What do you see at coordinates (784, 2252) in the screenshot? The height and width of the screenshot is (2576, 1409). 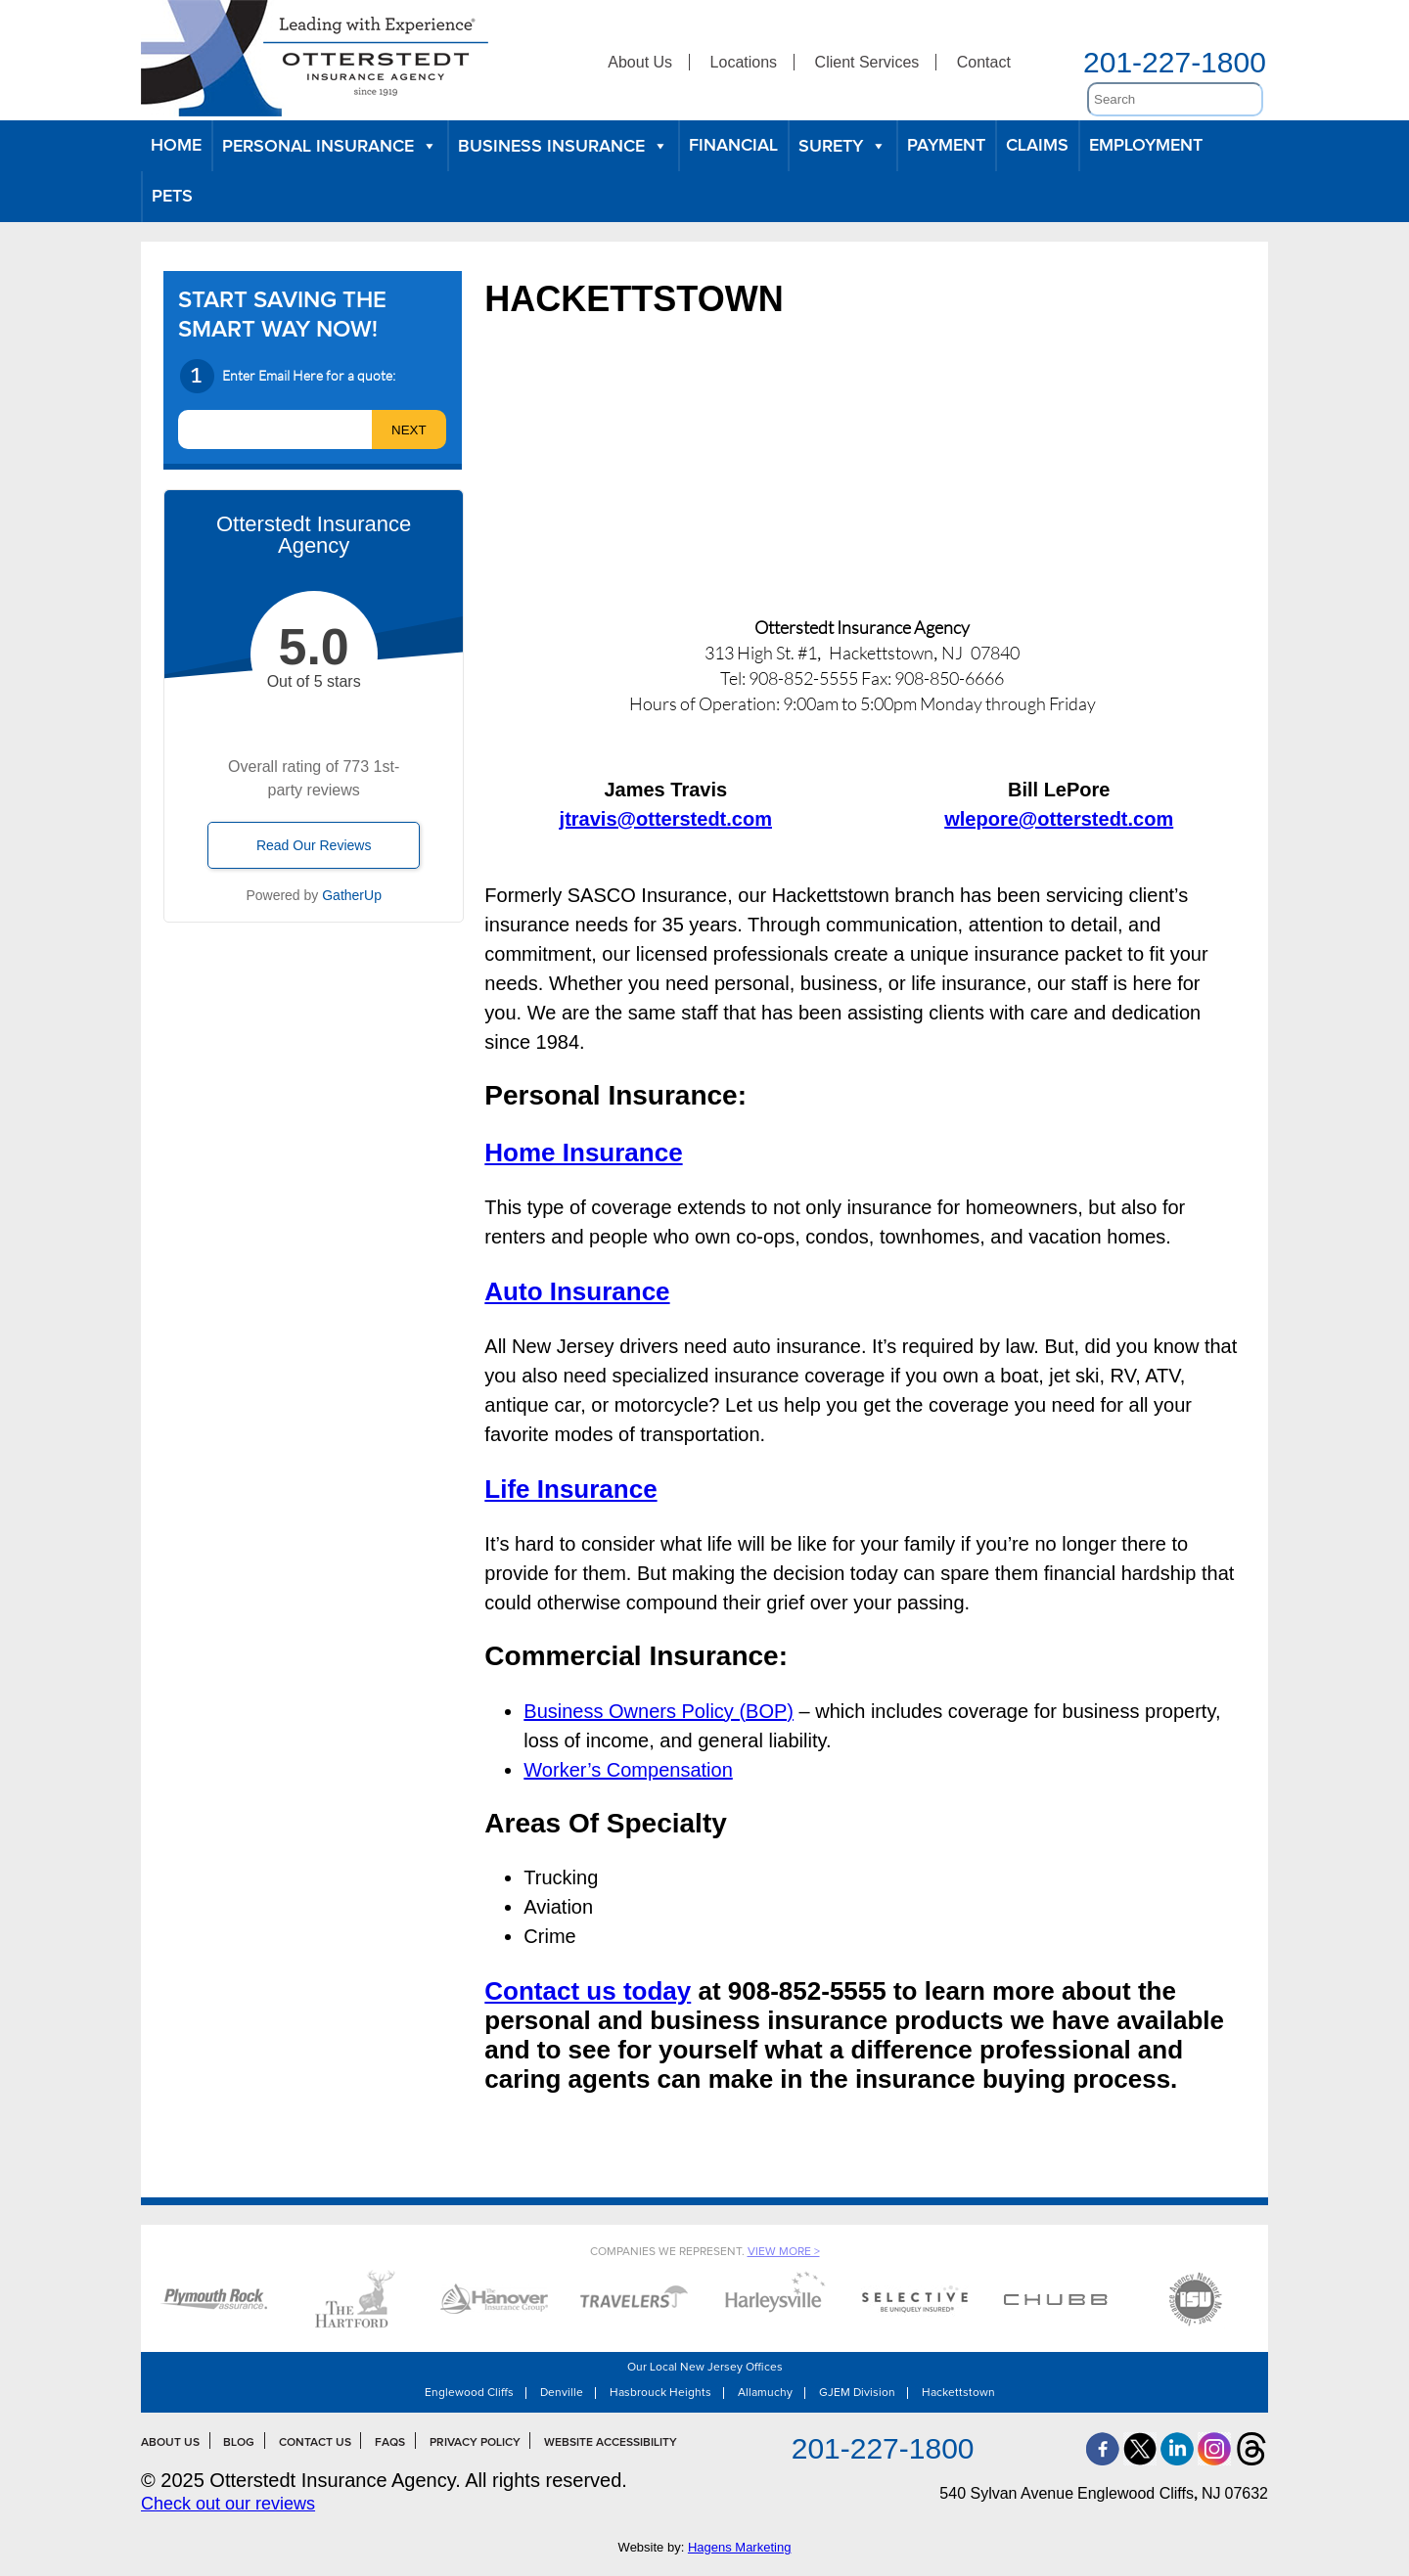 I see `View More >` at bounding box center [784, 2252].